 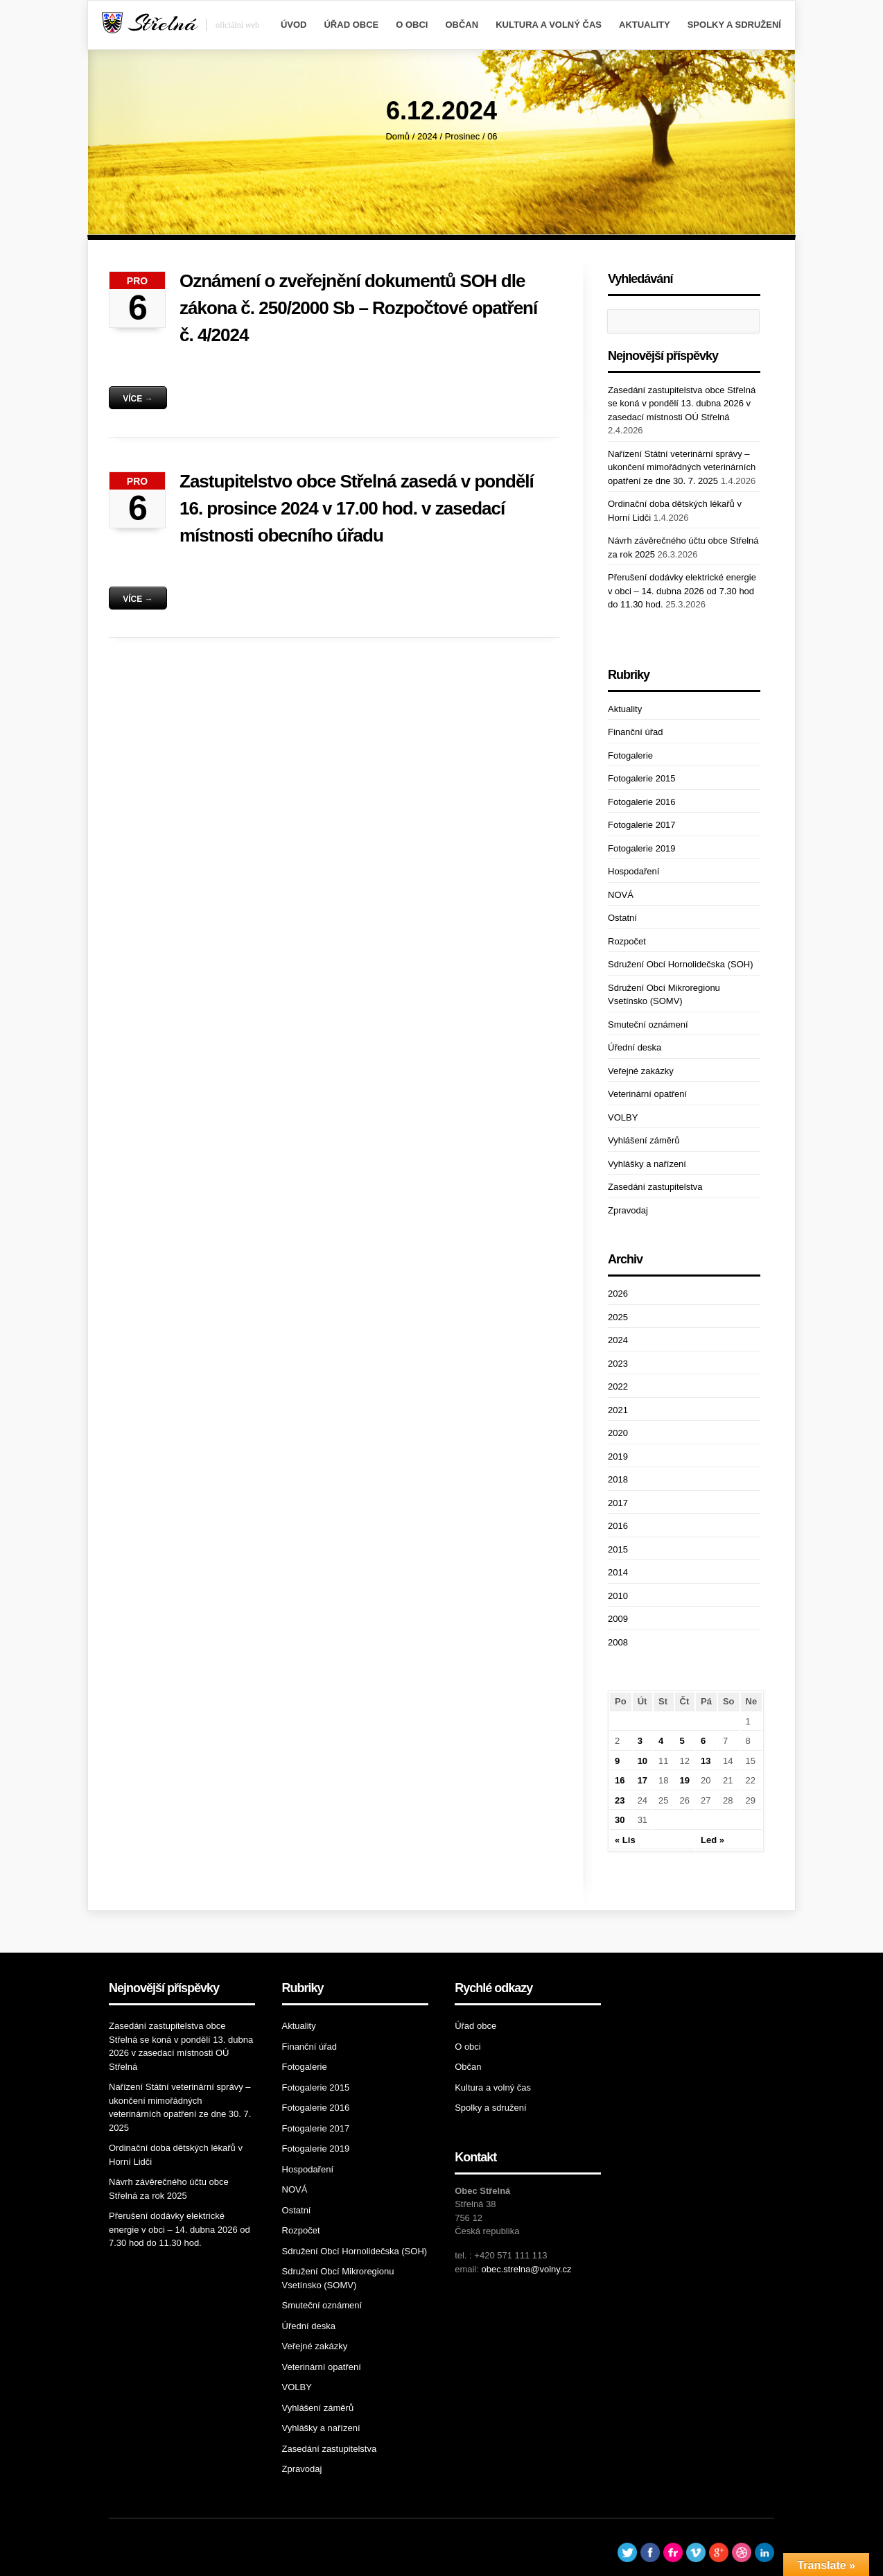 What do you see at coordinates (618, 1410) in the screenshot?
I see `2021` at bounding box center [618, 1410].